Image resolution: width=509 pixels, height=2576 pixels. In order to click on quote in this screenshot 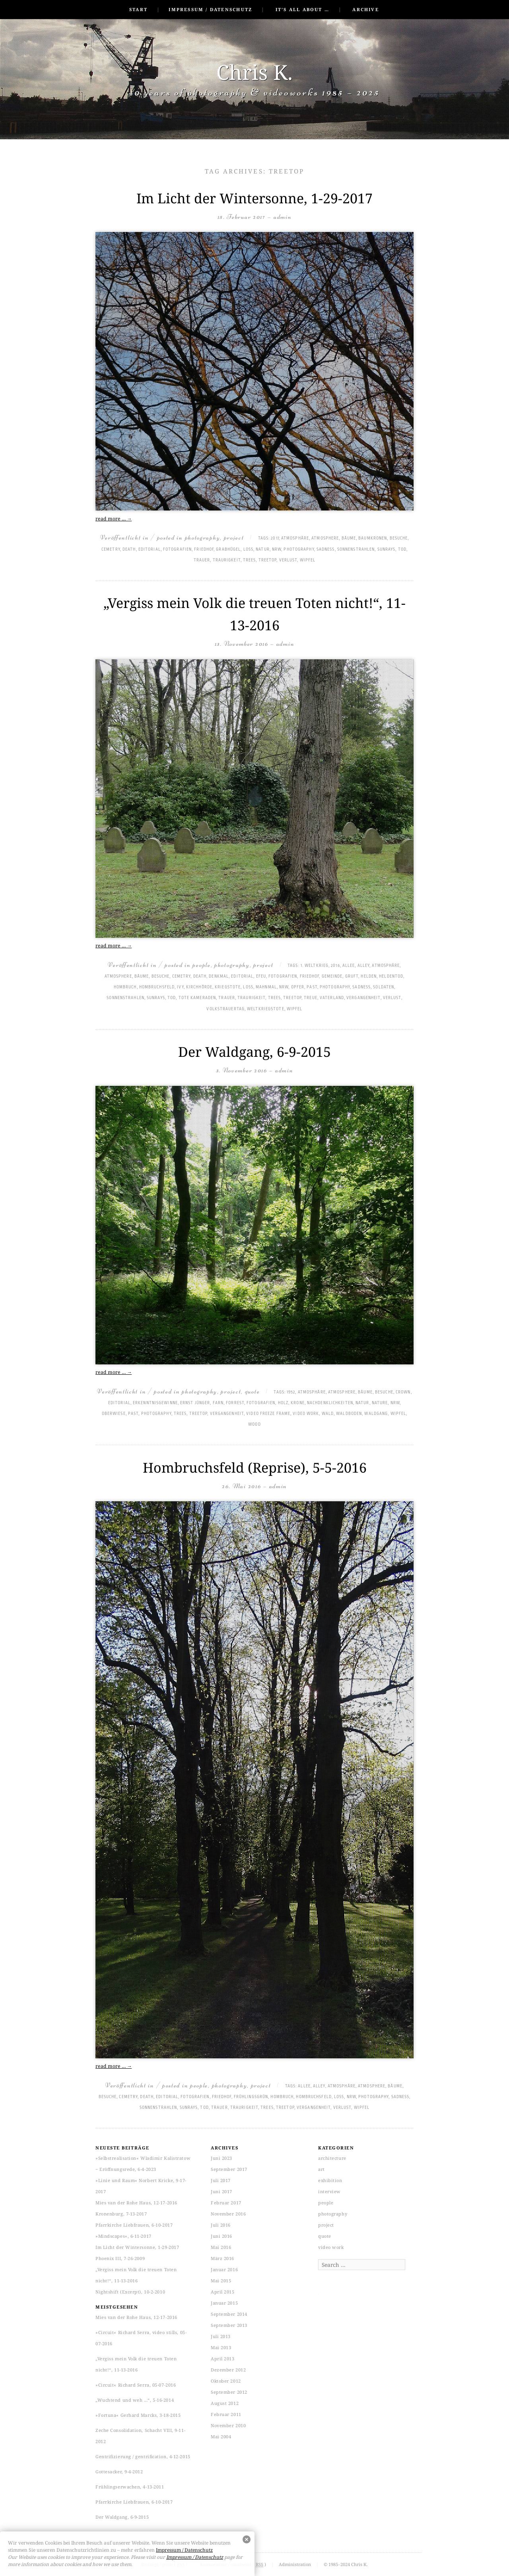, I will do `click(252, 1391)`.